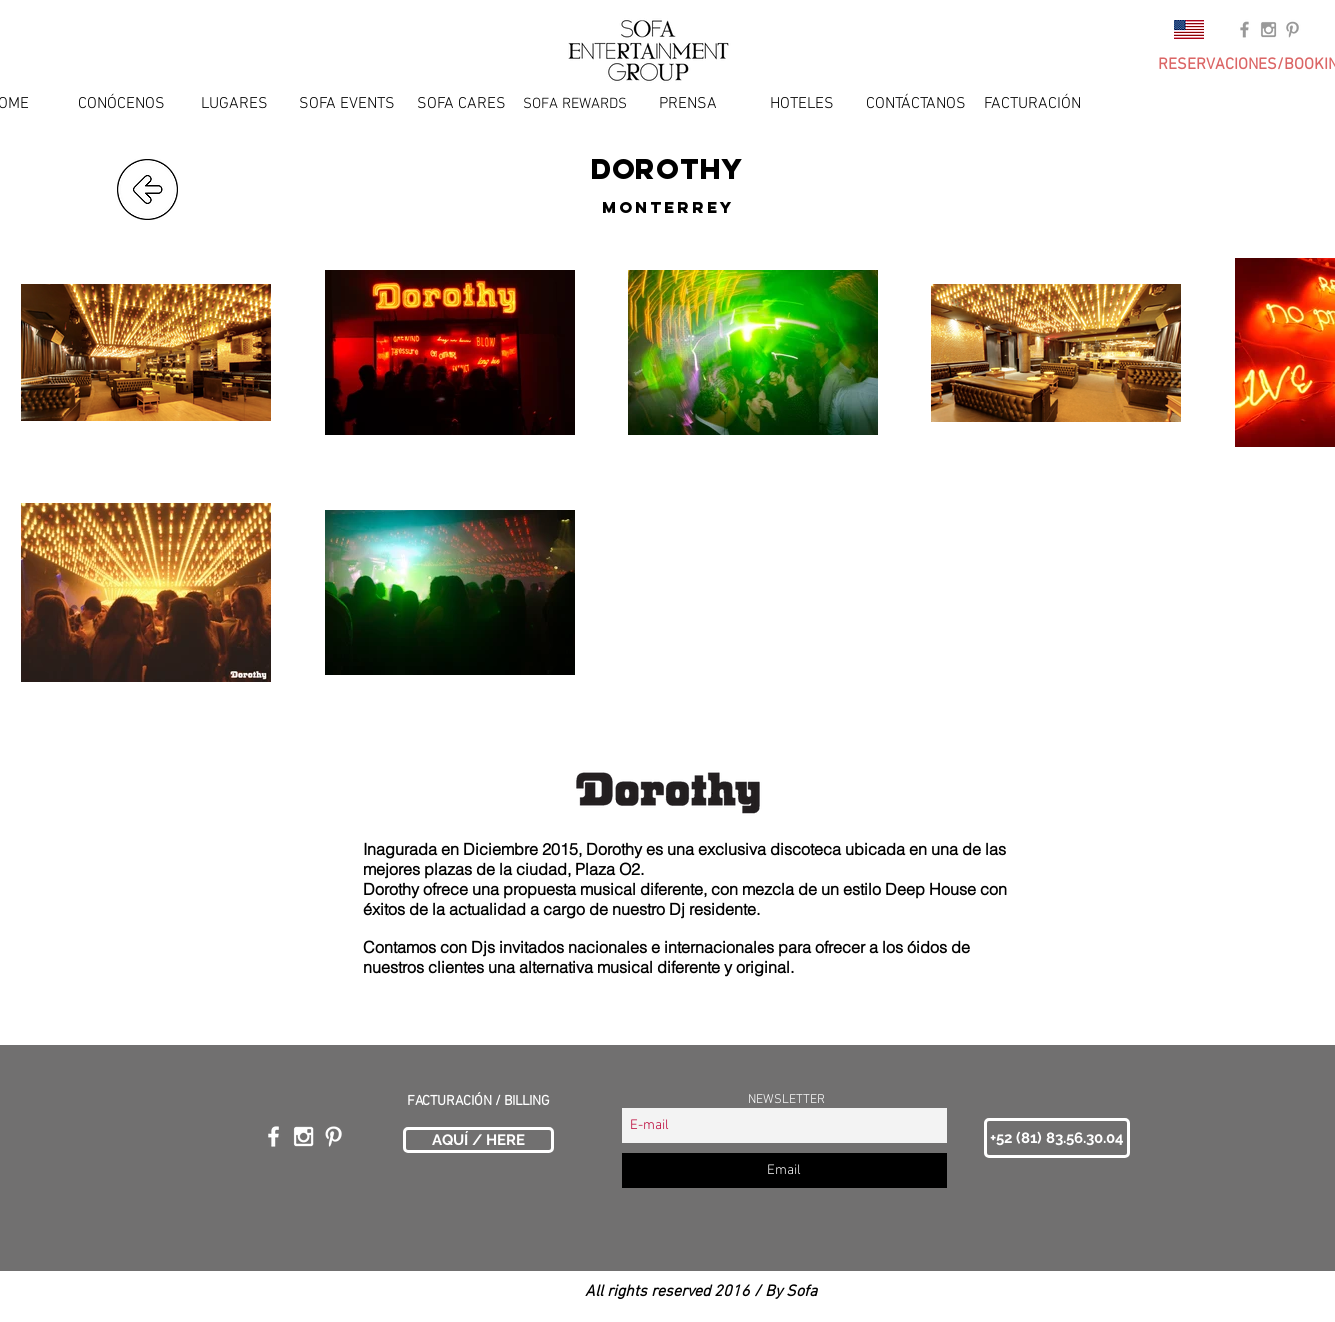 Image resolution: width=1335 pixels, height=1322 pixels. What do you see at coordinates (1057, 1138) in the screenshot?
I see `[button]` at bounding box center [1057, 1138].